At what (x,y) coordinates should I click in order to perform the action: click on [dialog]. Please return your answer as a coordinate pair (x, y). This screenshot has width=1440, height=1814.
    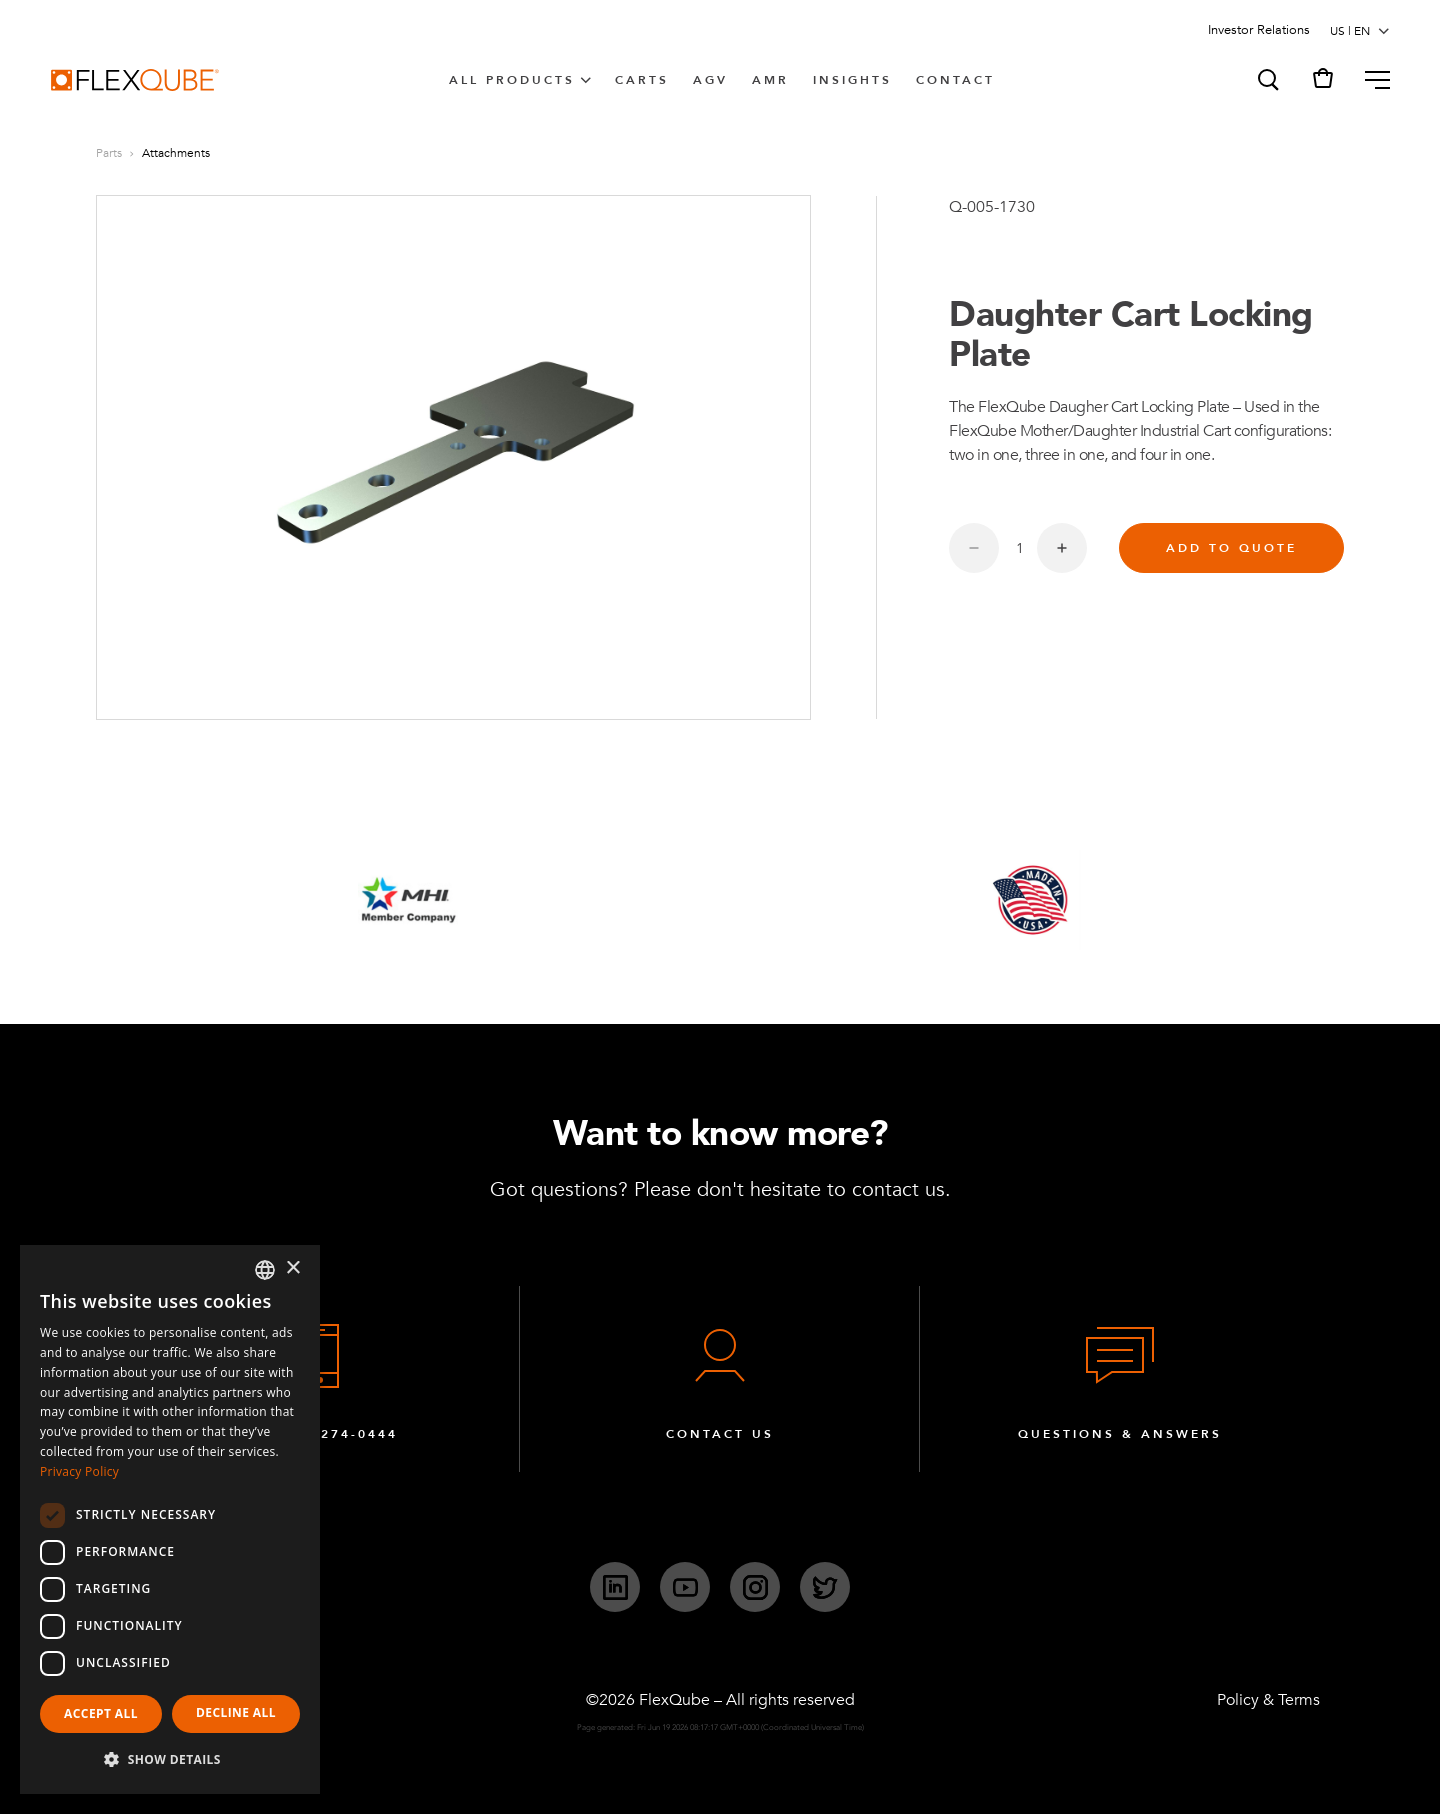
    Looking at the image, I should click on (170, 1519).